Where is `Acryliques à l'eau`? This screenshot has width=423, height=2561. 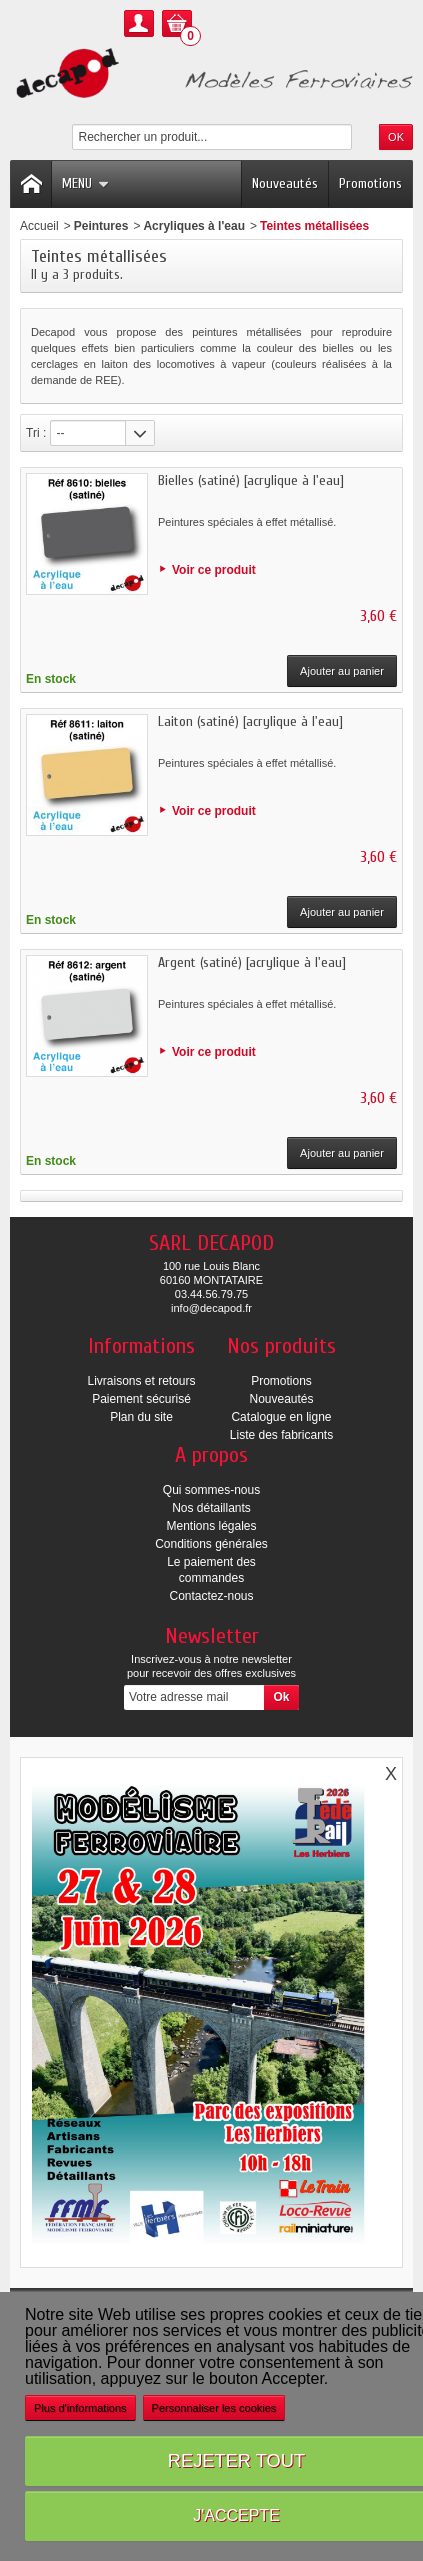 Acryliques à l'eau is located at coordinates (194, 226).